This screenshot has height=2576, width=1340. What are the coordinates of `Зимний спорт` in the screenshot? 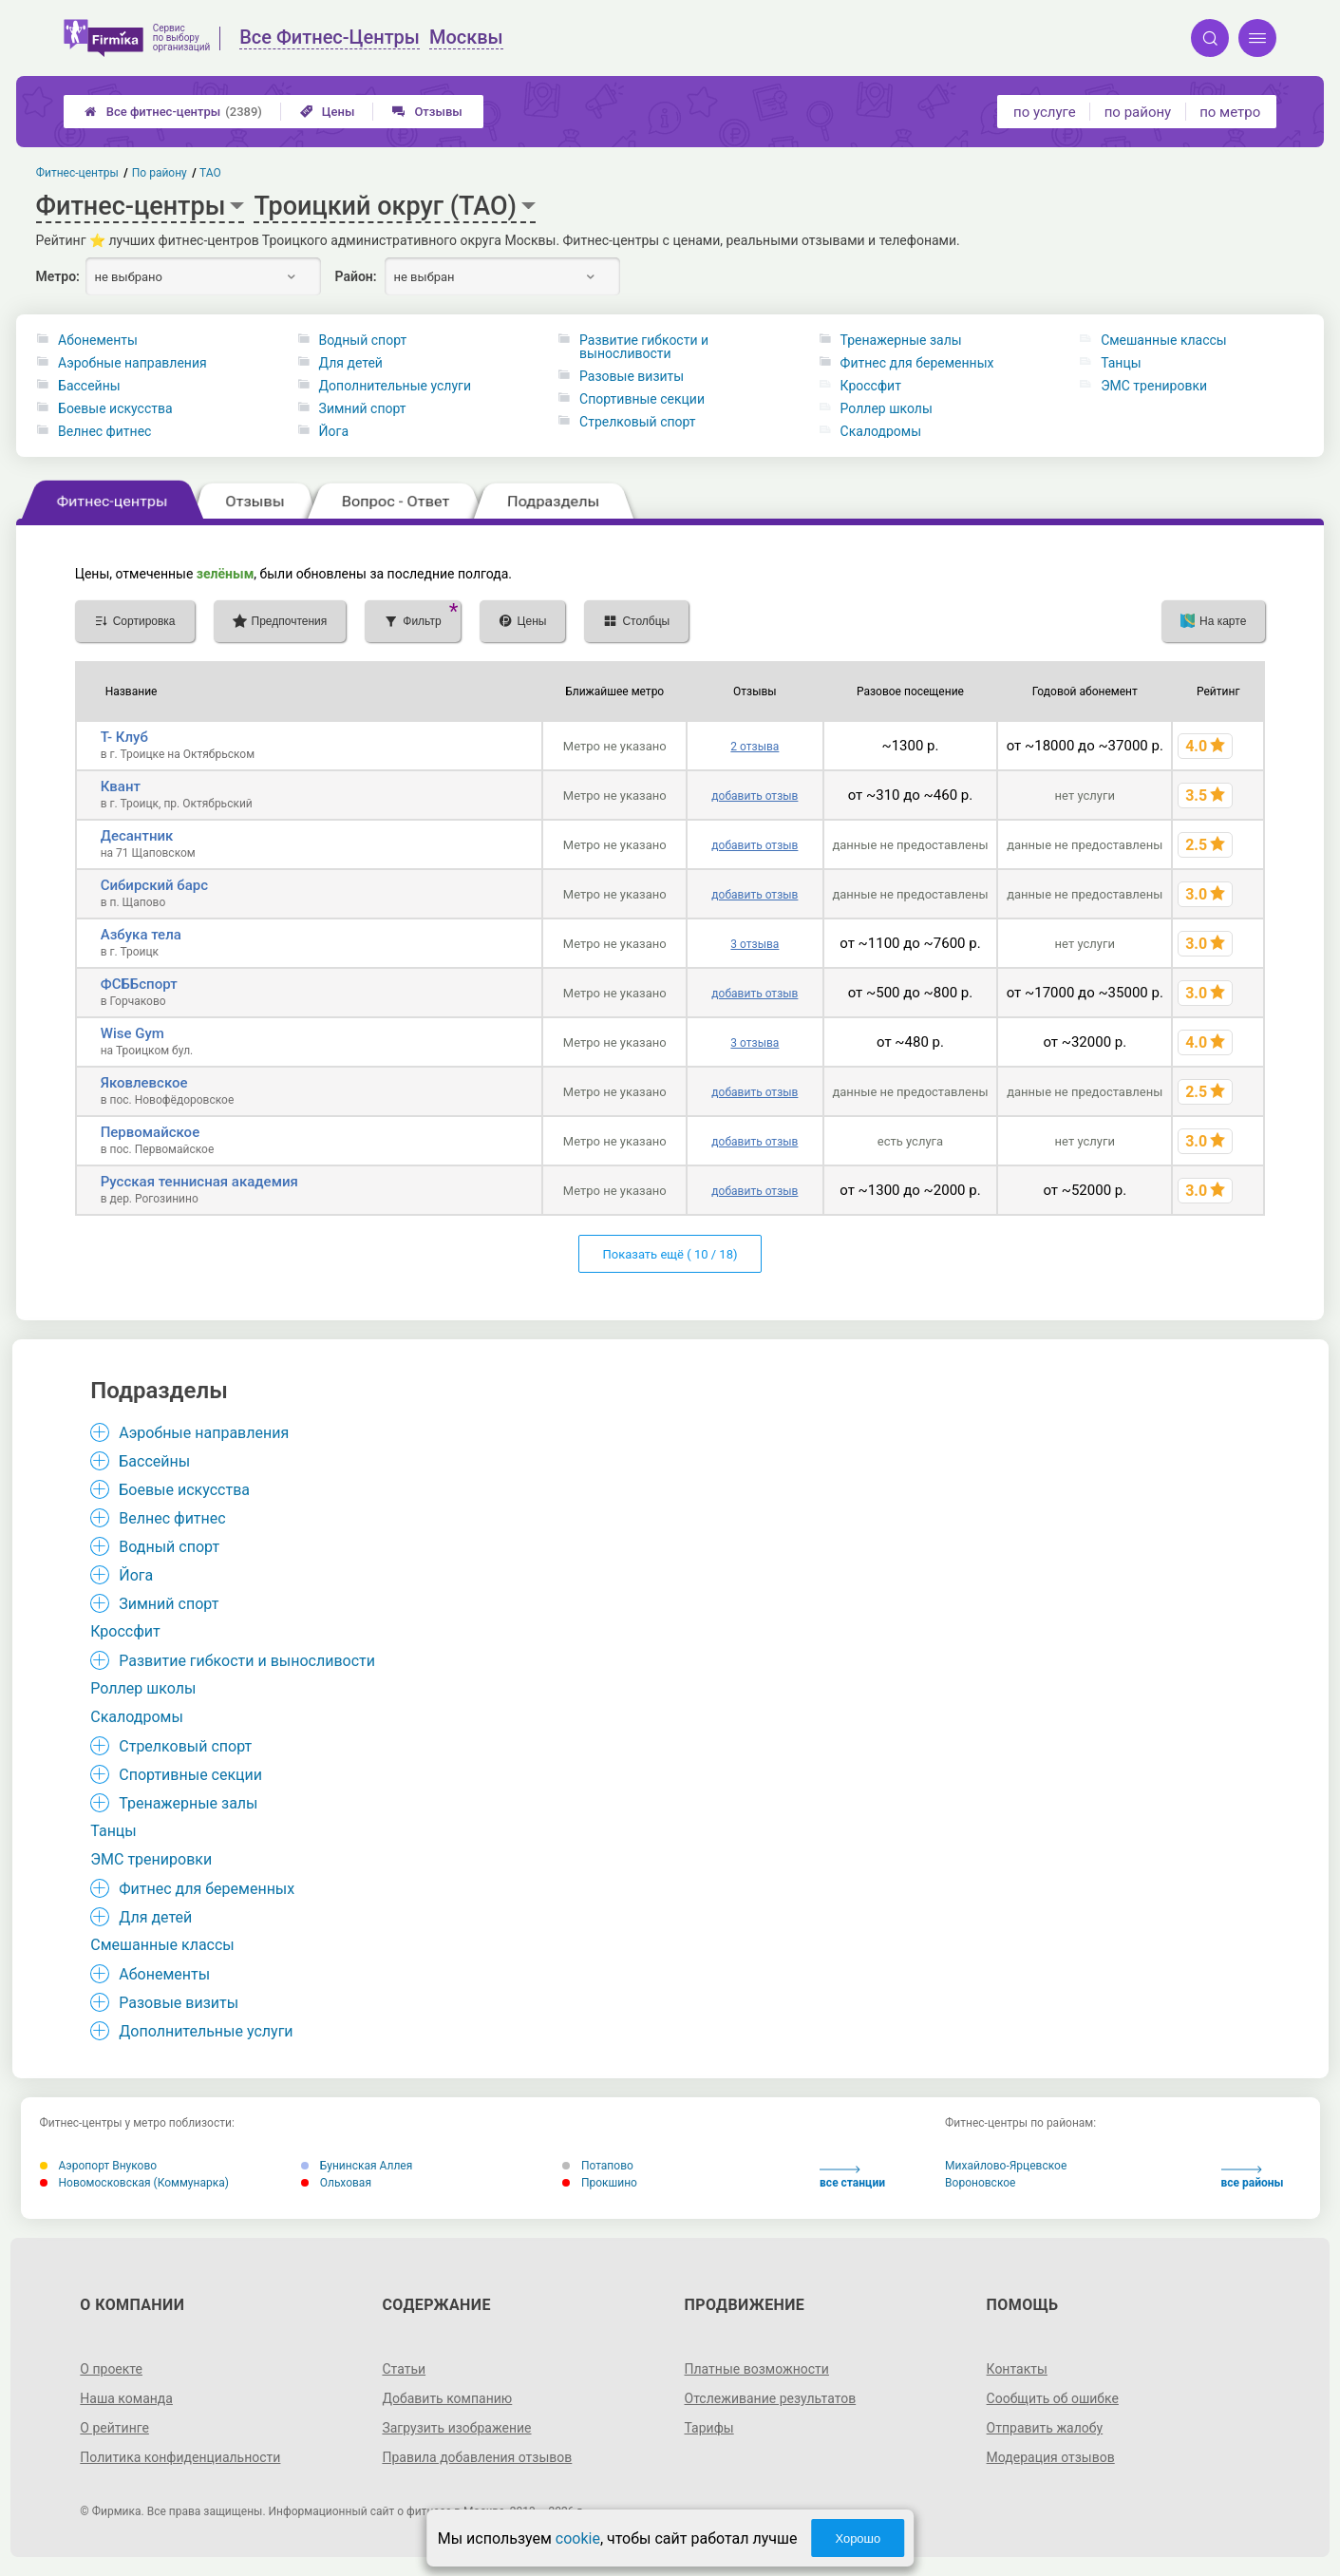 It's located at (362, 408).